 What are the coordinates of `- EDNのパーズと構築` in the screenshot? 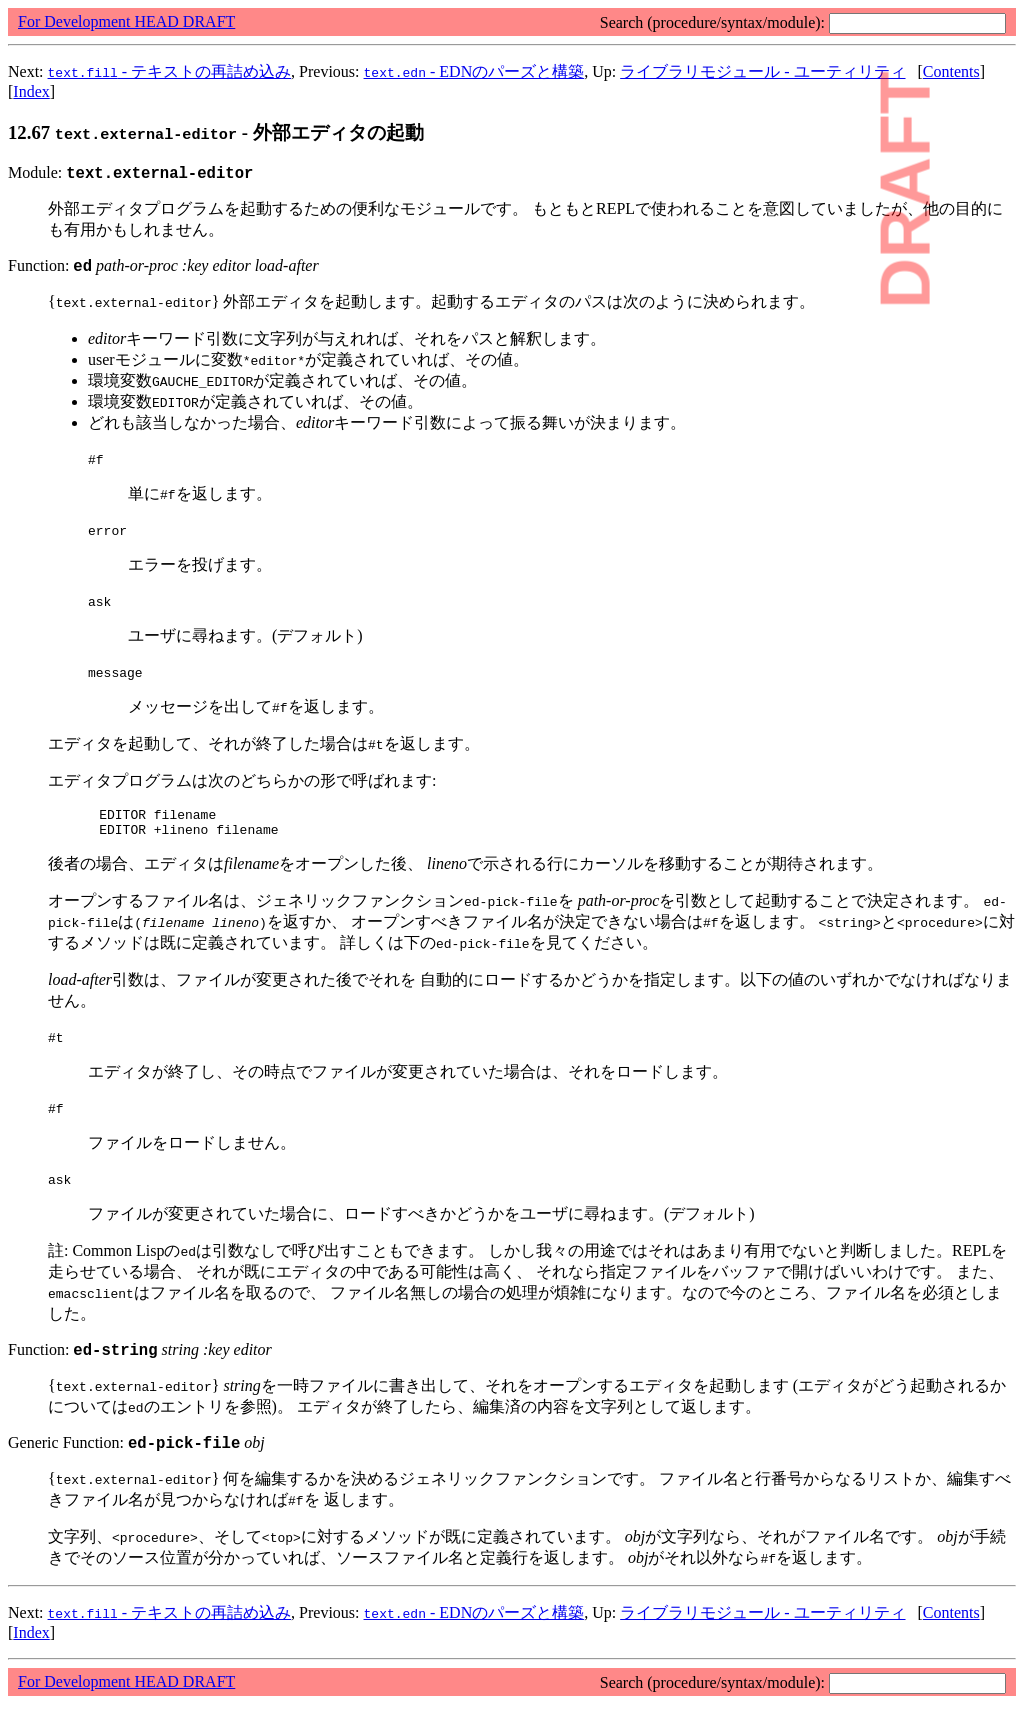 It's located at (474, 71).